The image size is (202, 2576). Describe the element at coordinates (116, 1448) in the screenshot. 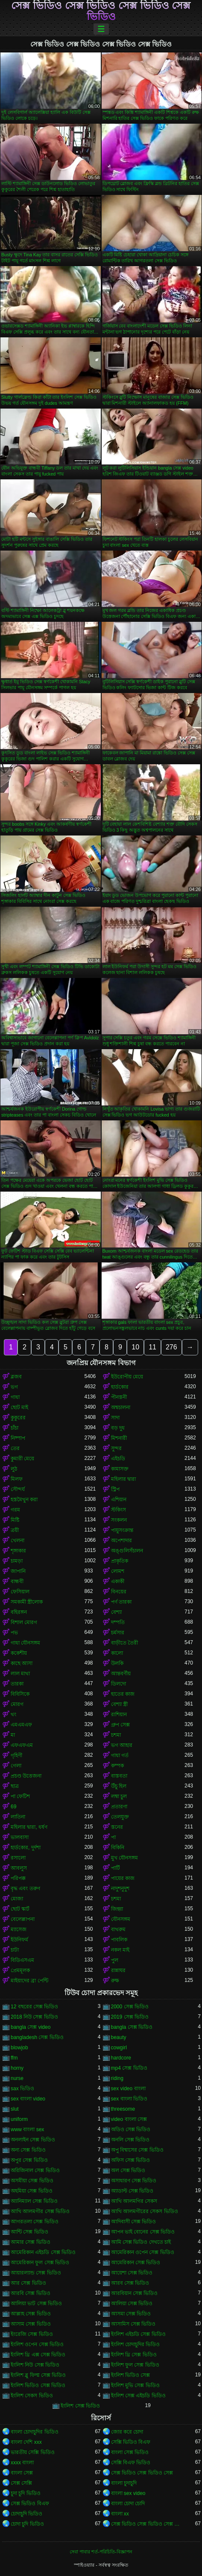

I see `সুন্দর` at that location.